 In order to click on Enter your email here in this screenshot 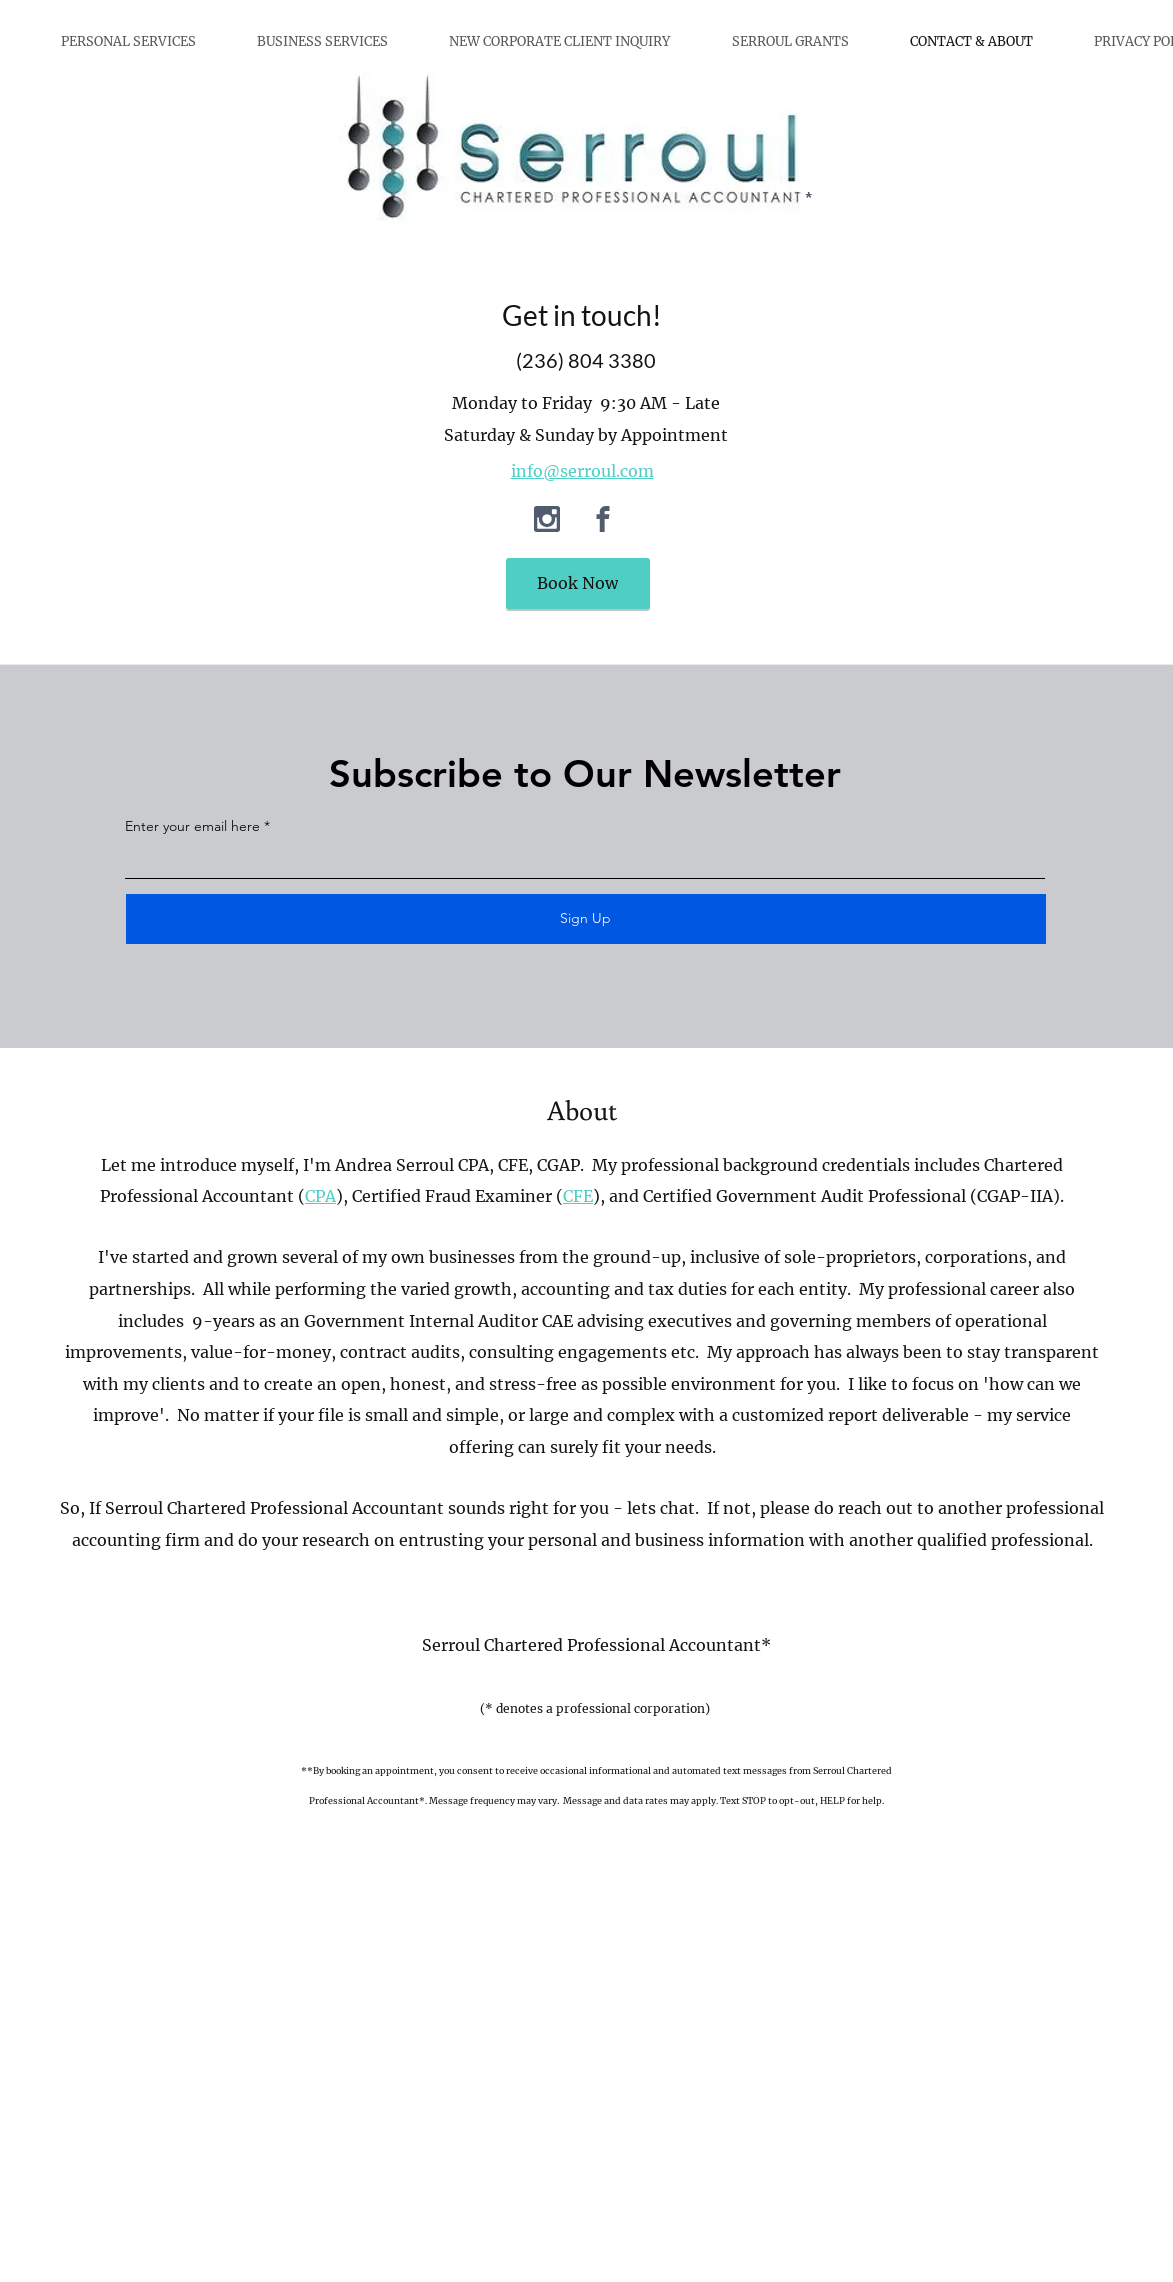, I will do `click(192, 826)`.